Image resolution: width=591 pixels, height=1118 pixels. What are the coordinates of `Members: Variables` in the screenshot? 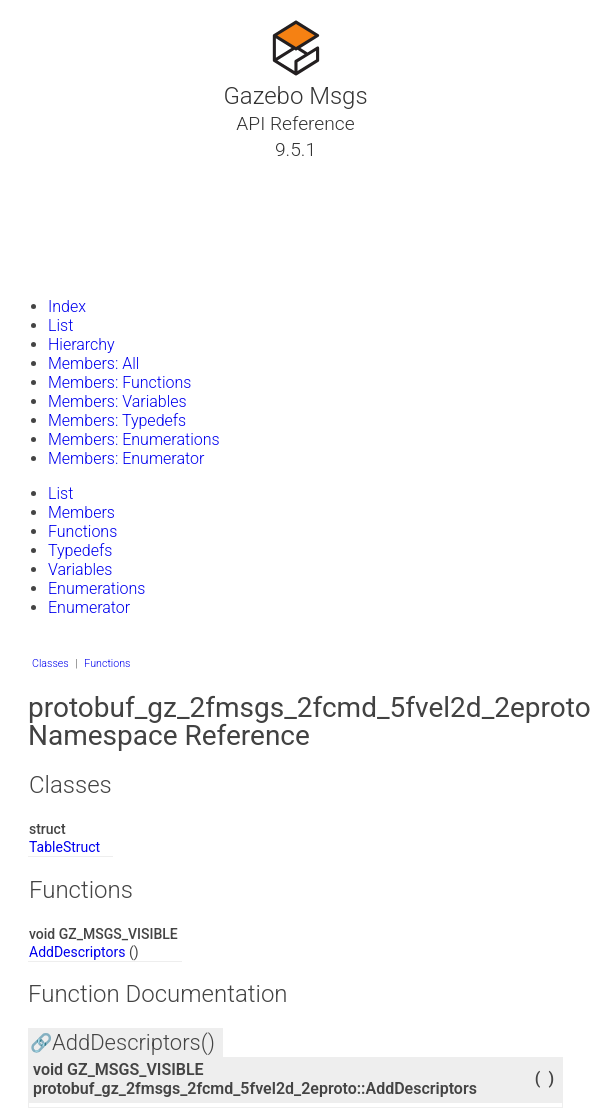 It's located at (117, 401).